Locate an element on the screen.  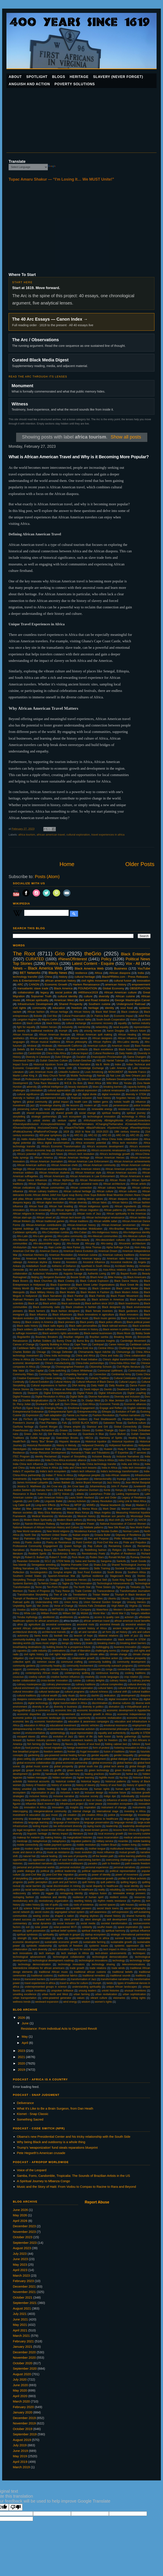
innovation in Africa is located at coordinates (35, 1807).